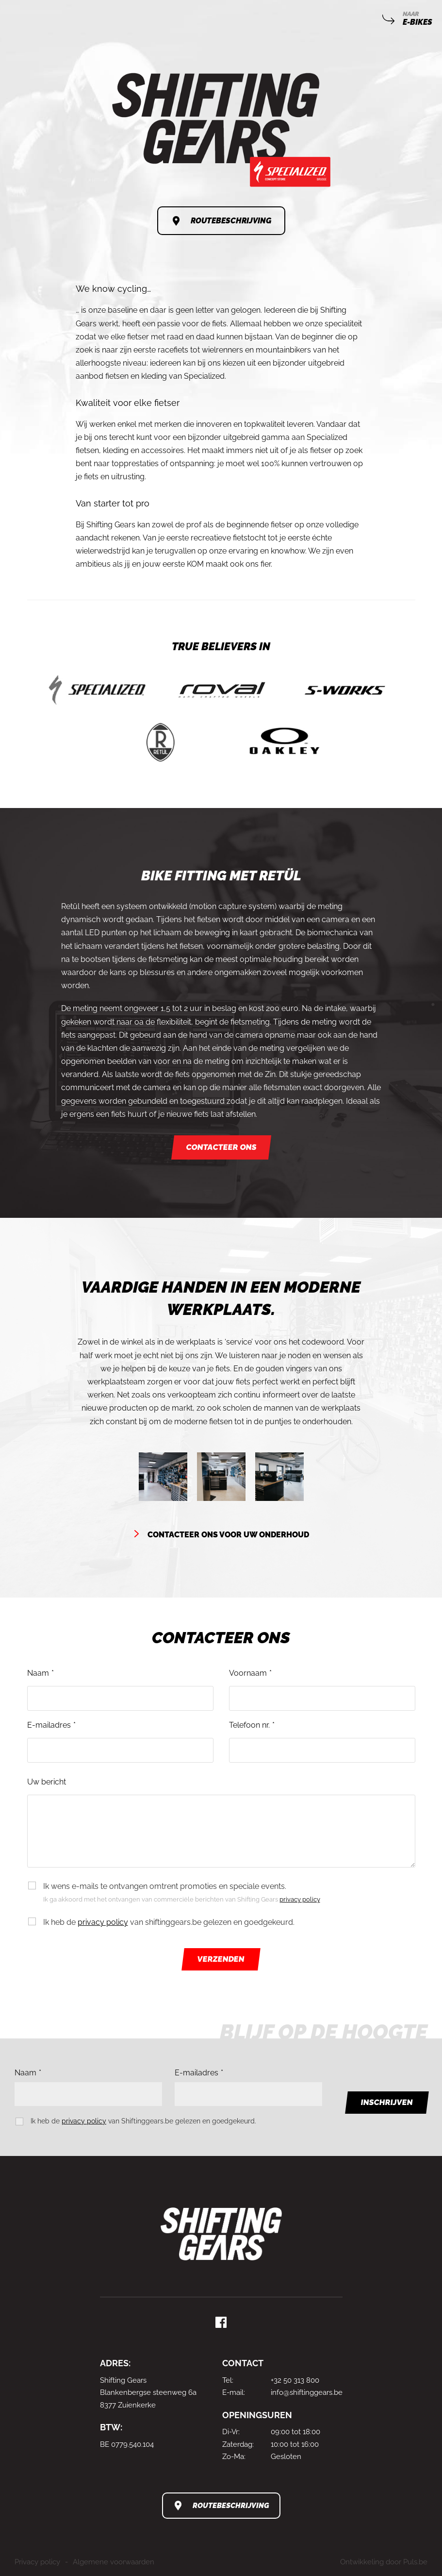 Image resolution: width=442 pixels, height=2576 pixels. I want to click on Uw bericht, so click(46, 1781).